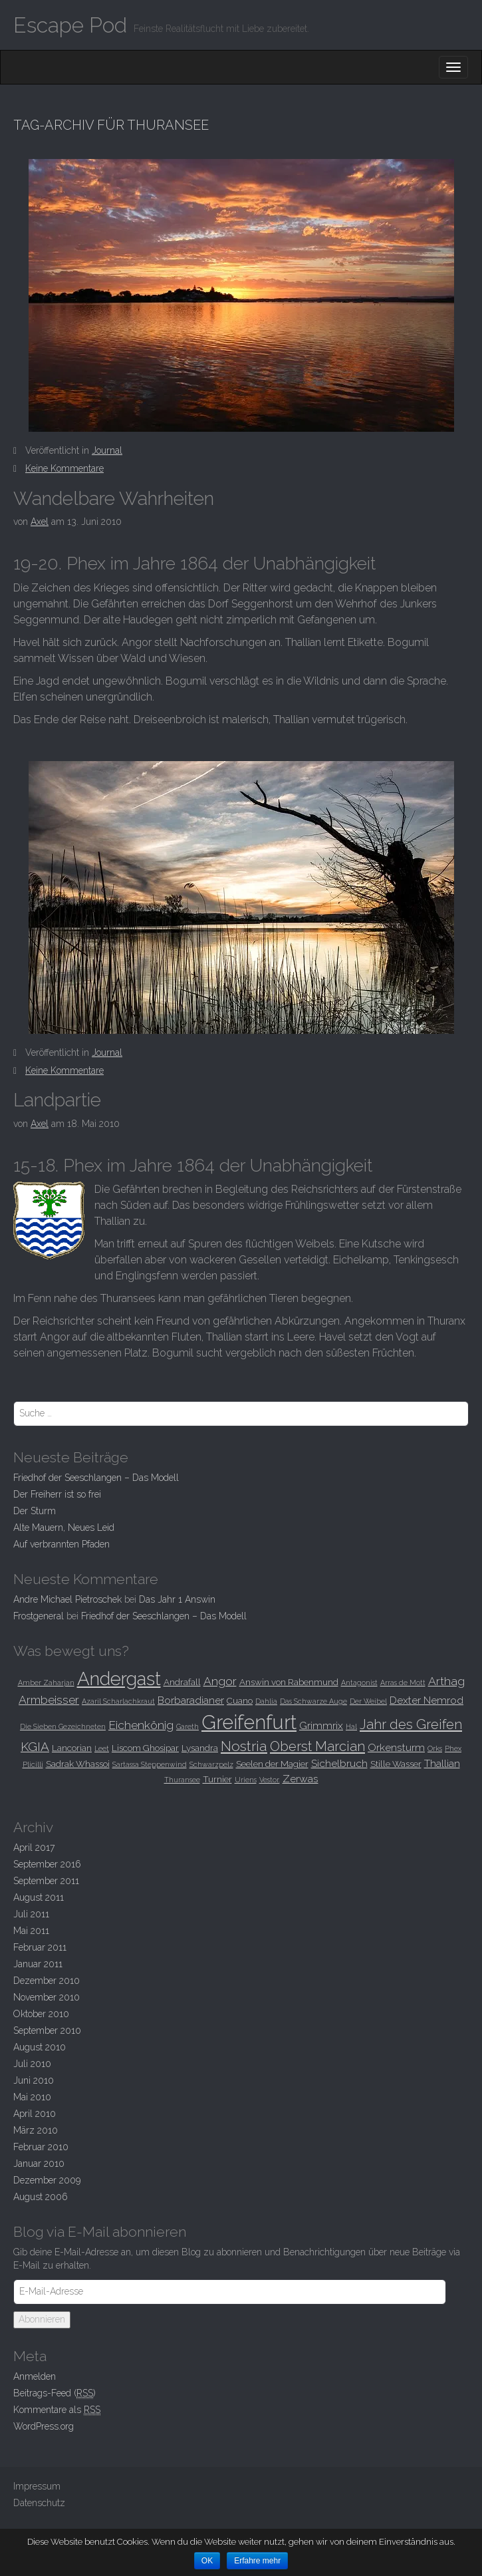 The width and height of the screenshot is (482, 2576). What do you see at coordinates (359, 1683) in the screenshot?
I see `Antagonist [Antagonist (2 Einträge)]` at bounding box center [359, 1683].